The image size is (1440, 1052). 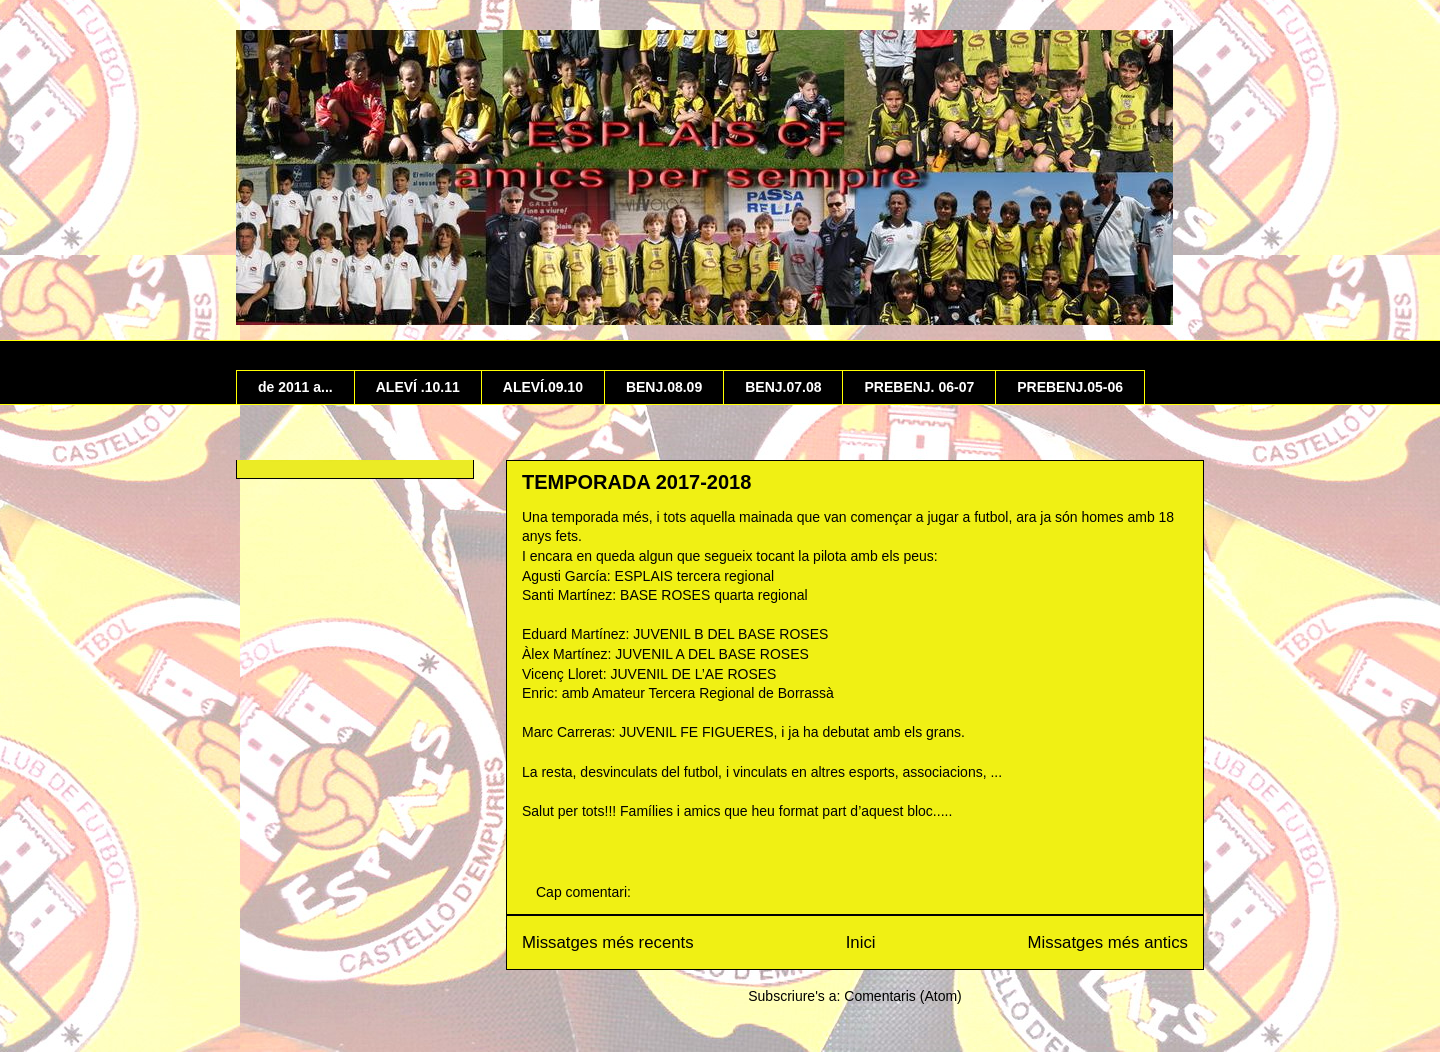 What do you see at coordinates (783, 387) in the screenshot?
I see `BENJ.07.08` at bounding box center [783, 387].